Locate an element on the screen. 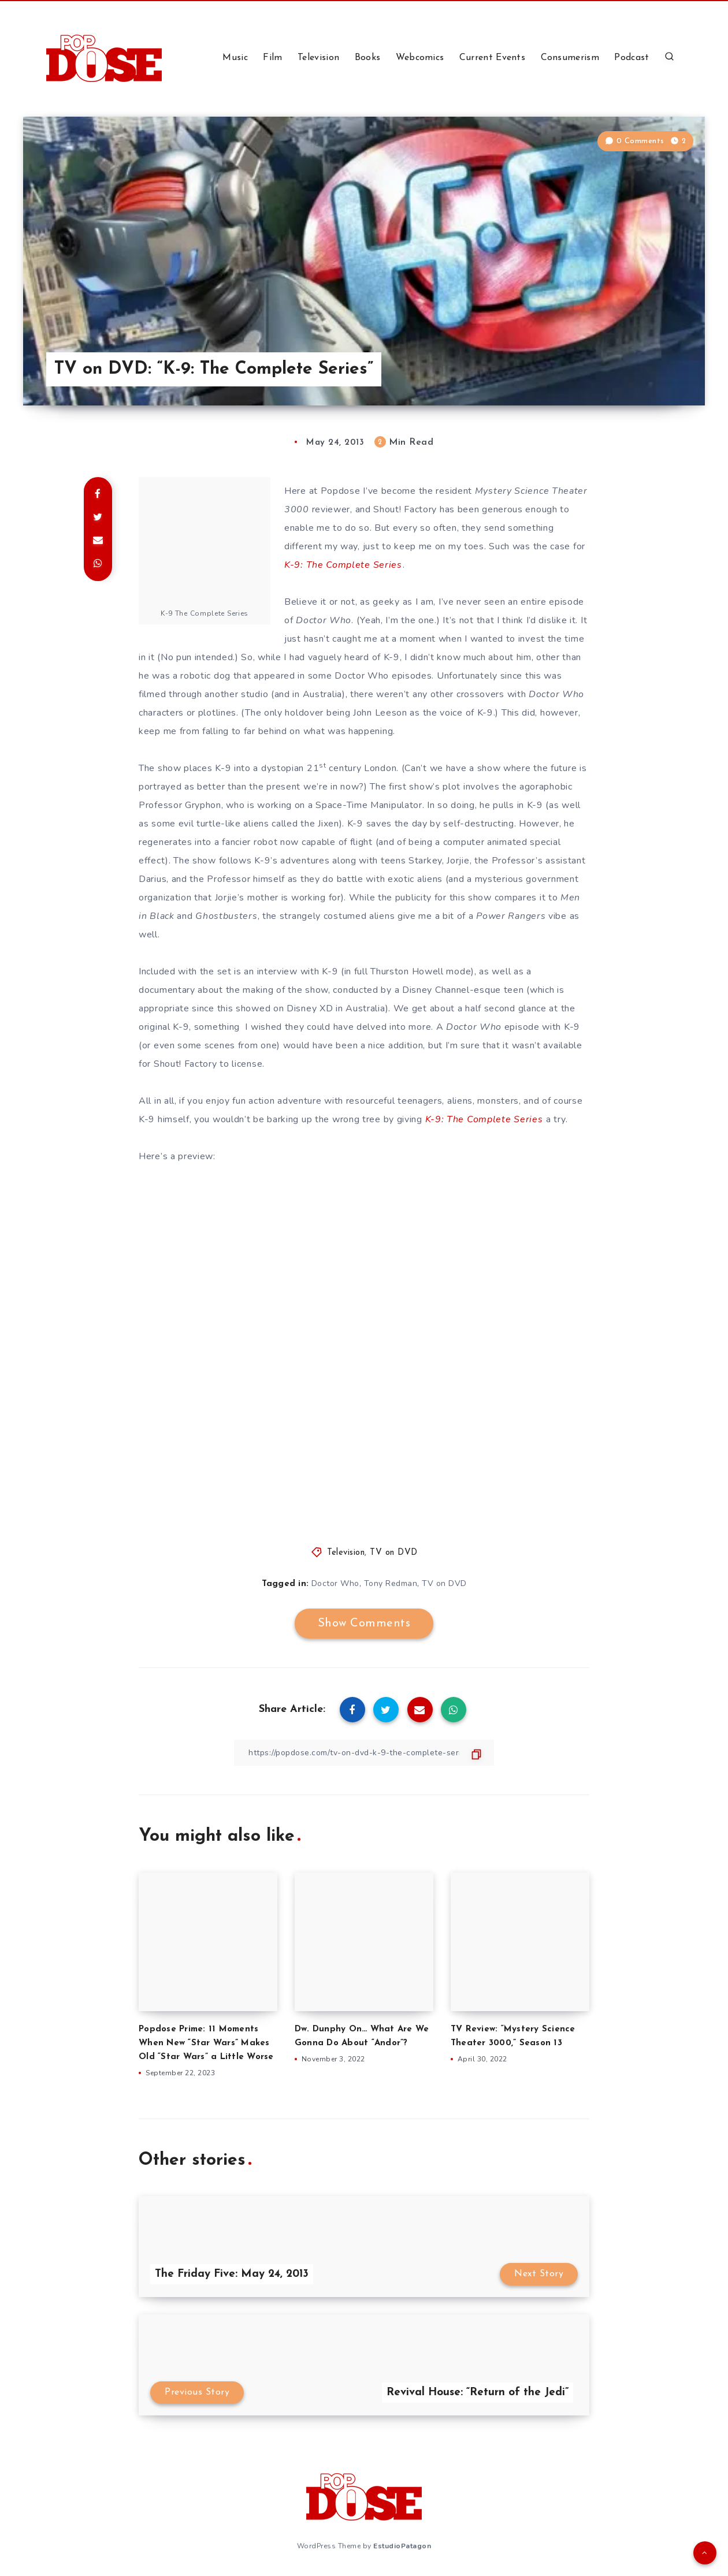 The image size is (728, 2576). Current Events is located at coordinates (492, 57).